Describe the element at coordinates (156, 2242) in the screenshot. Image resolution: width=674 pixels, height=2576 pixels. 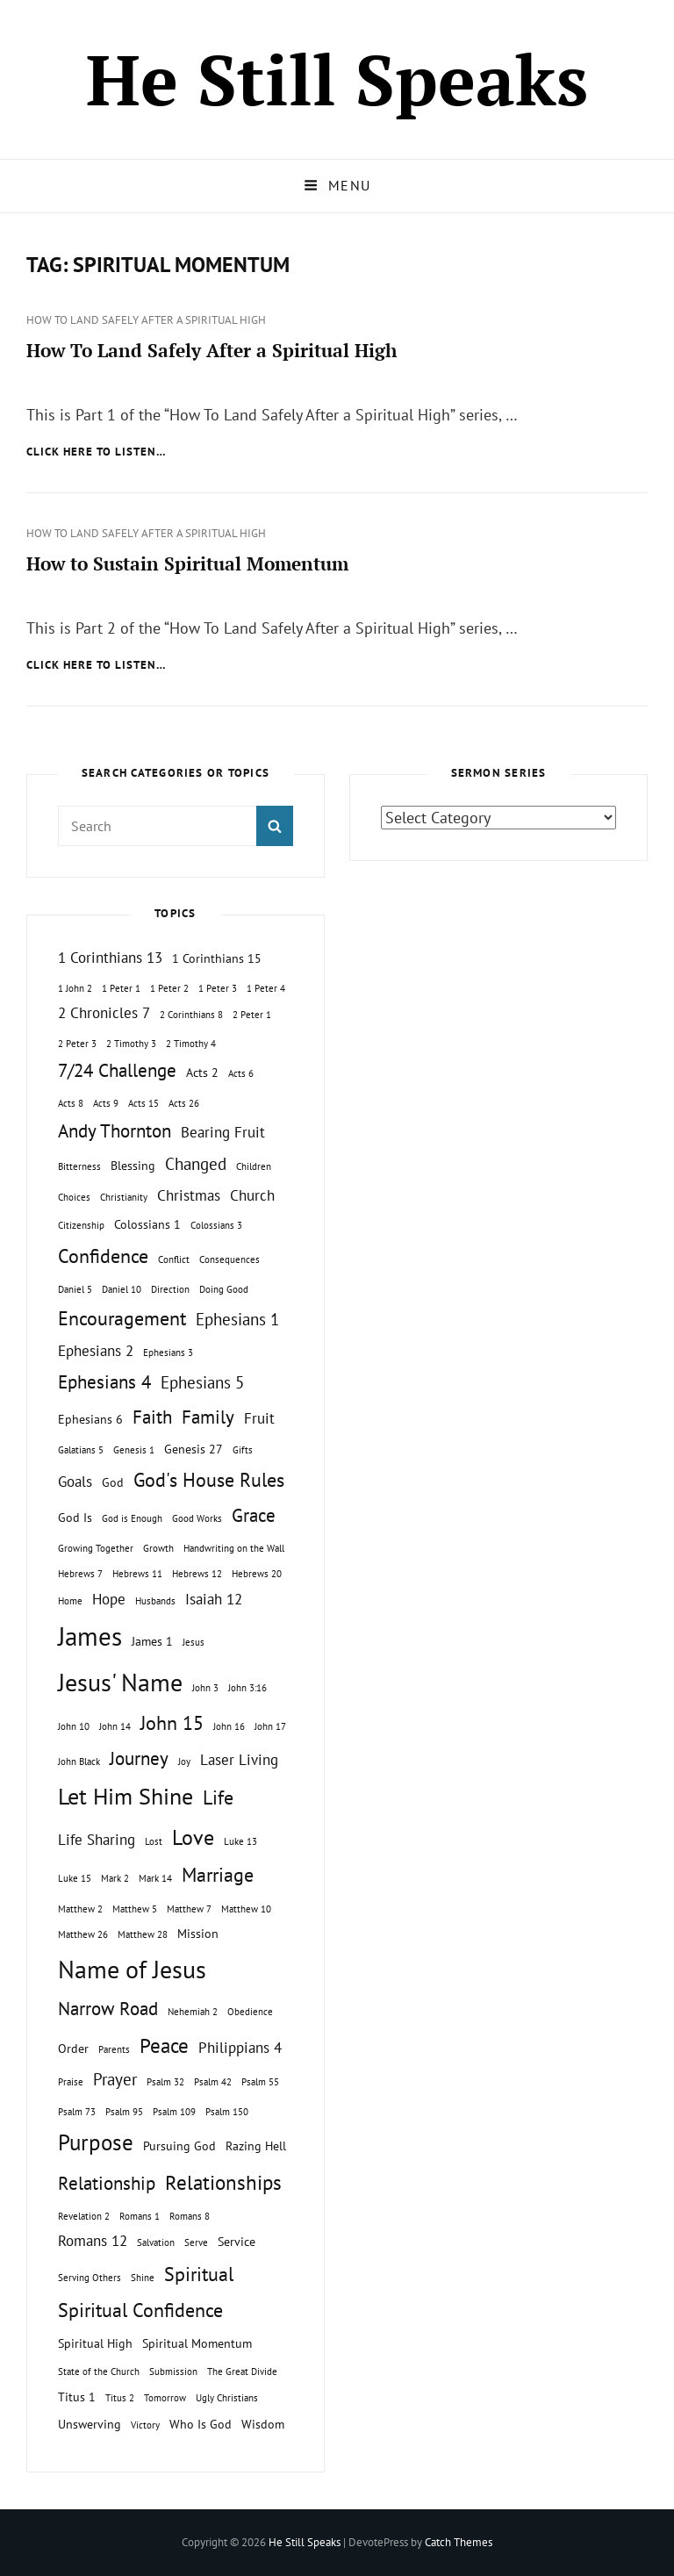
I see `Salvation [Salvation (1 topic)]` at that location.